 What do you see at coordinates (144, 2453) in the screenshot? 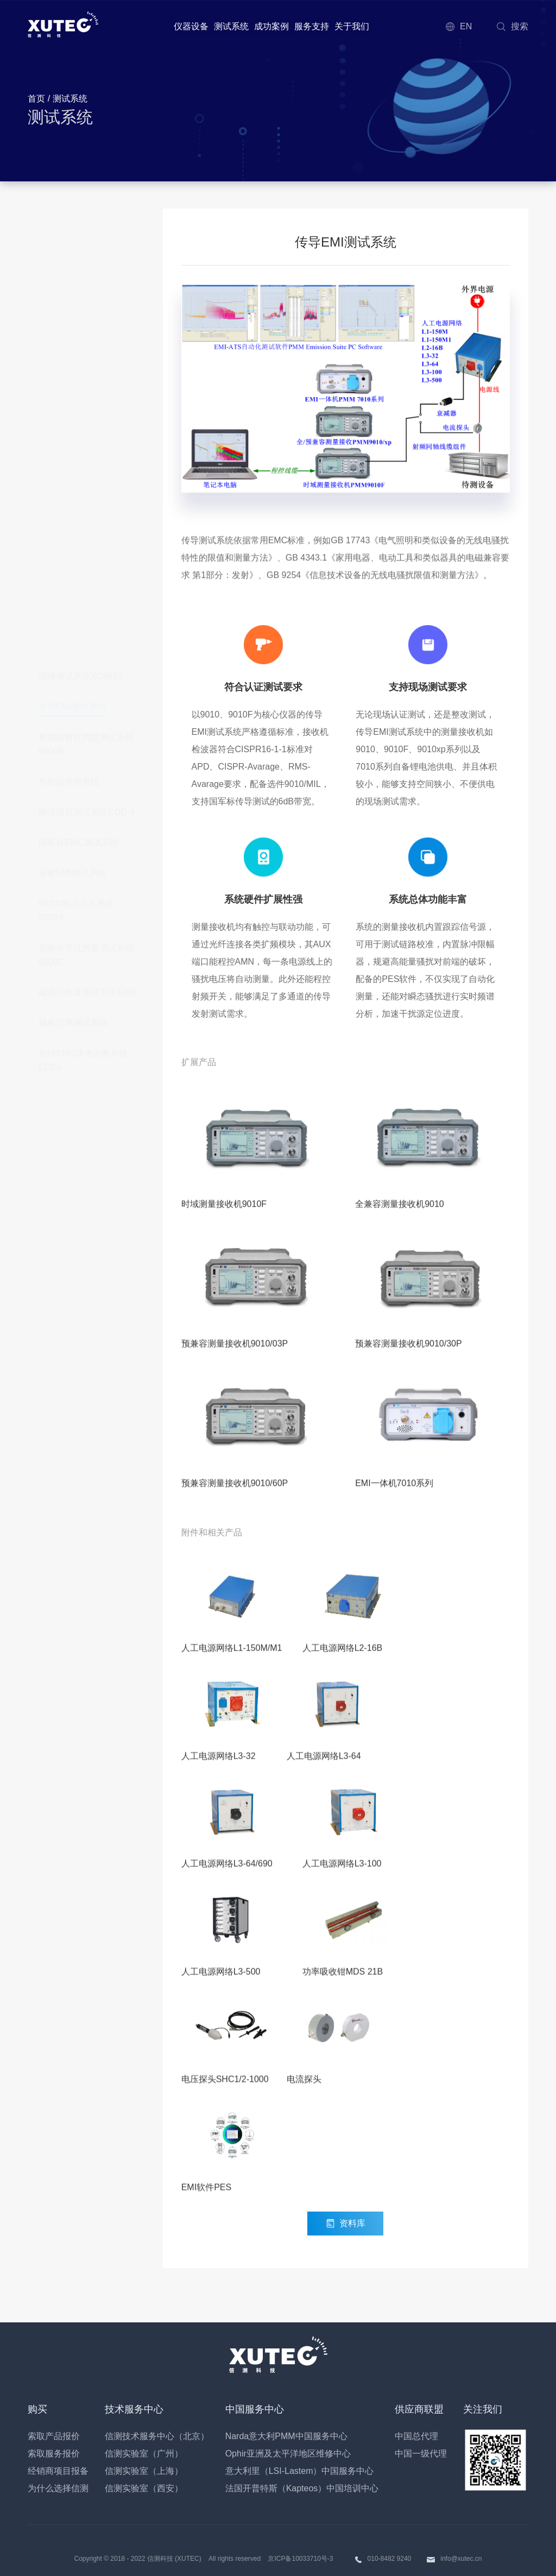
I see `信测实验室（广州）` at bounding box center [144, 2453].